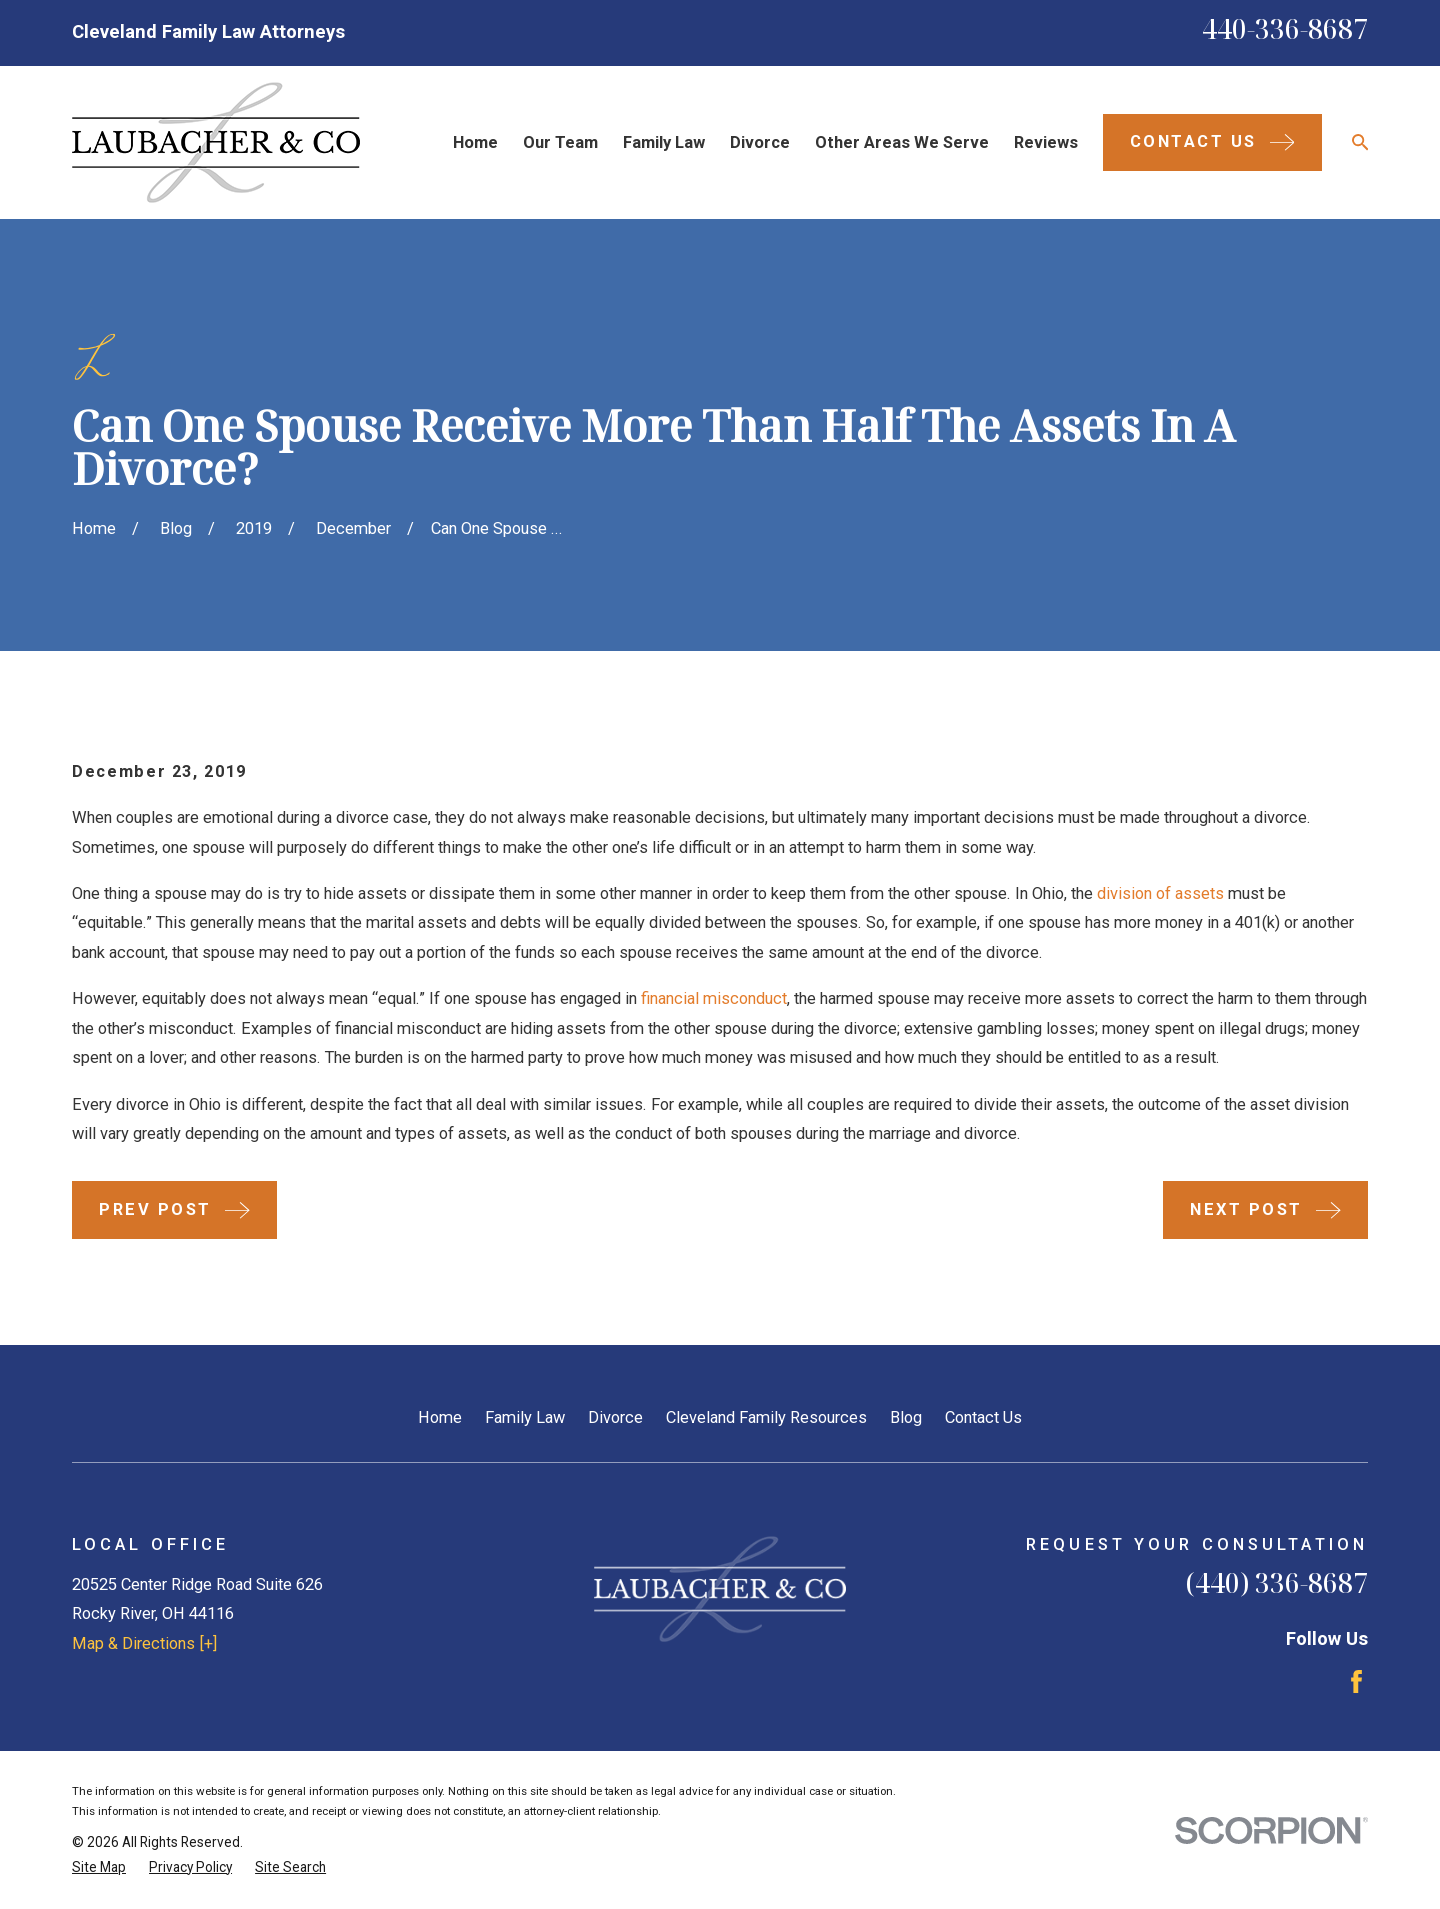 Image resolution: width=1440 pixels, height=1909 pixels. I want to click on [menuitem], so click(99, 1867).